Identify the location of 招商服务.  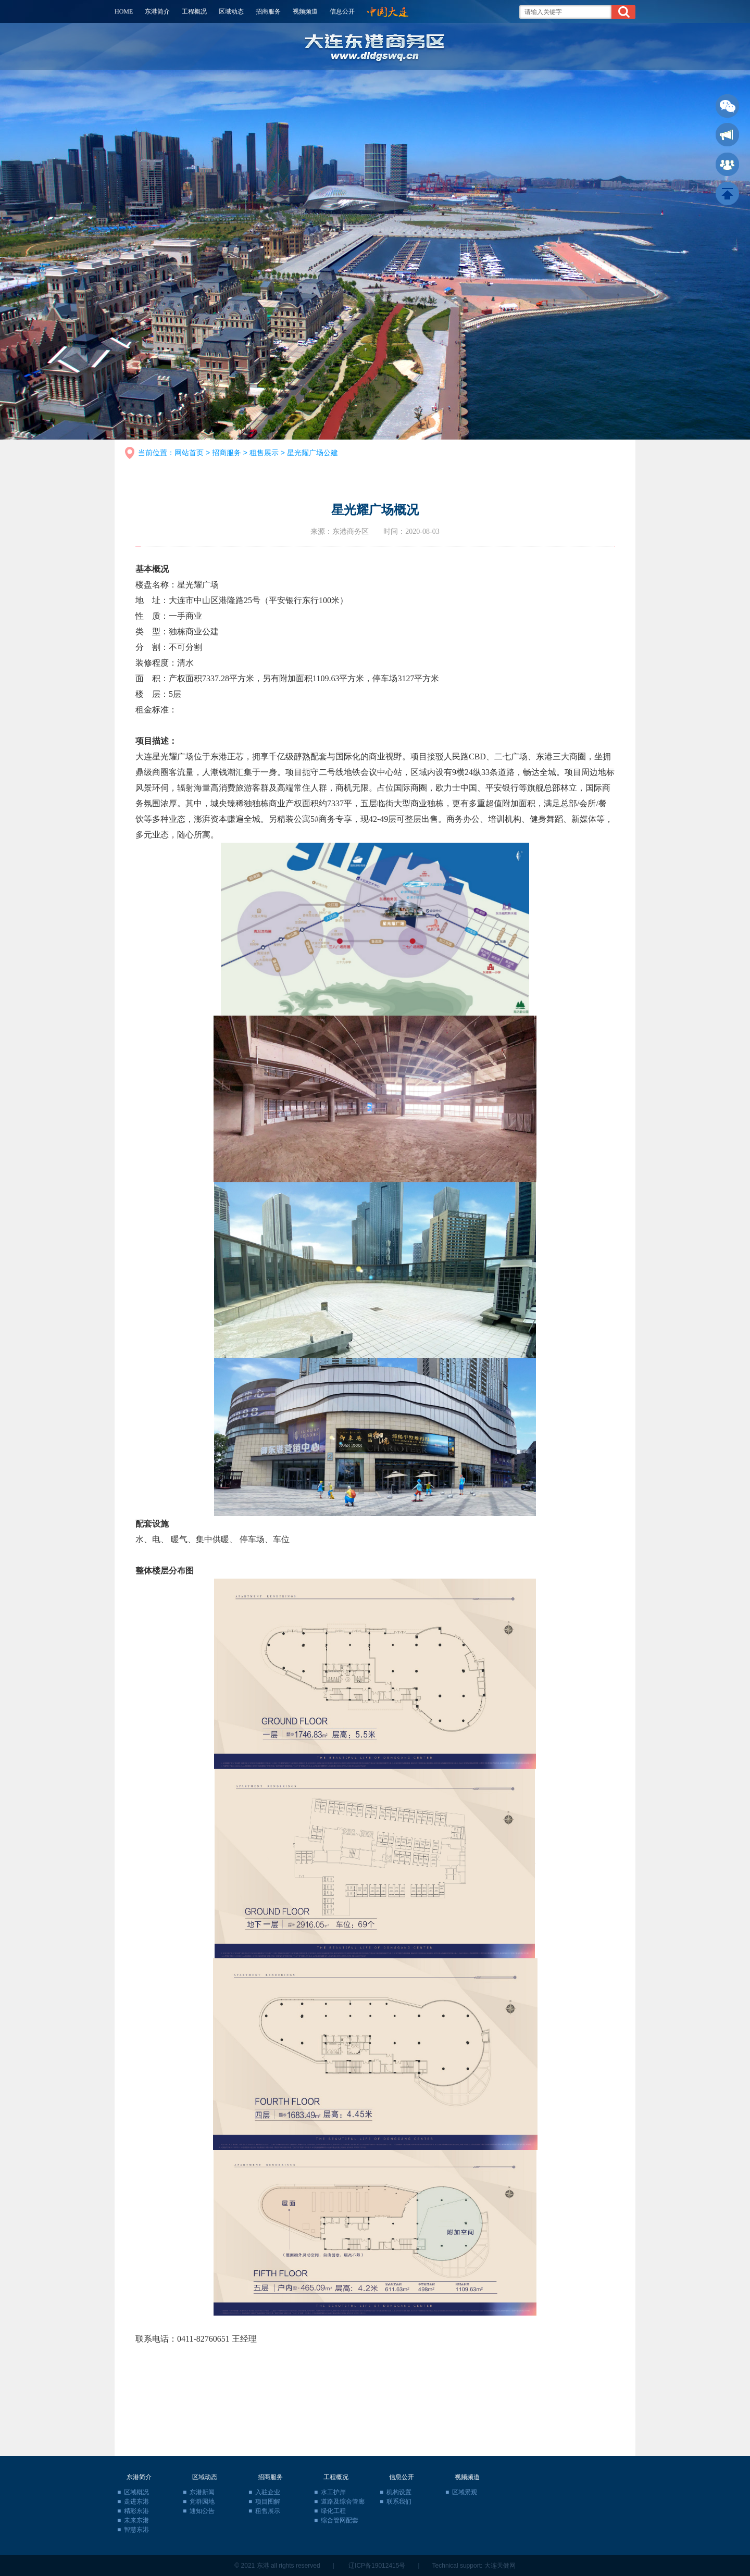
(268, 11).